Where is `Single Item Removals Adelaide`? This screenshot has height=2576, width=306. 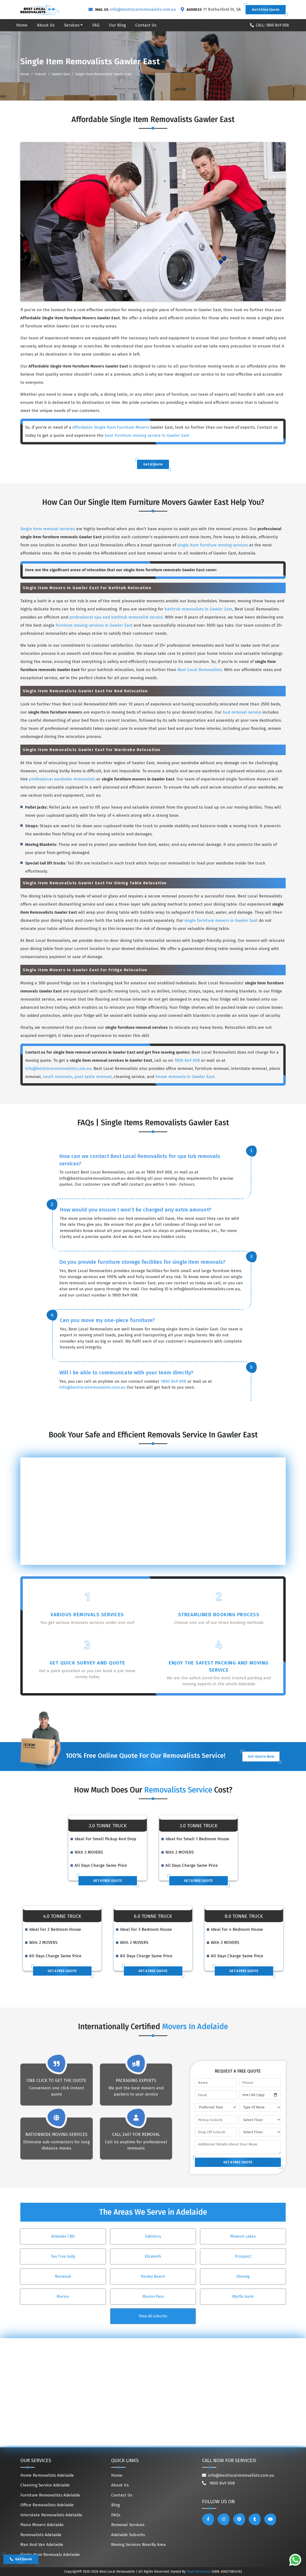
Single Item Removals Adelaide is located at coordinates (50, 2554).